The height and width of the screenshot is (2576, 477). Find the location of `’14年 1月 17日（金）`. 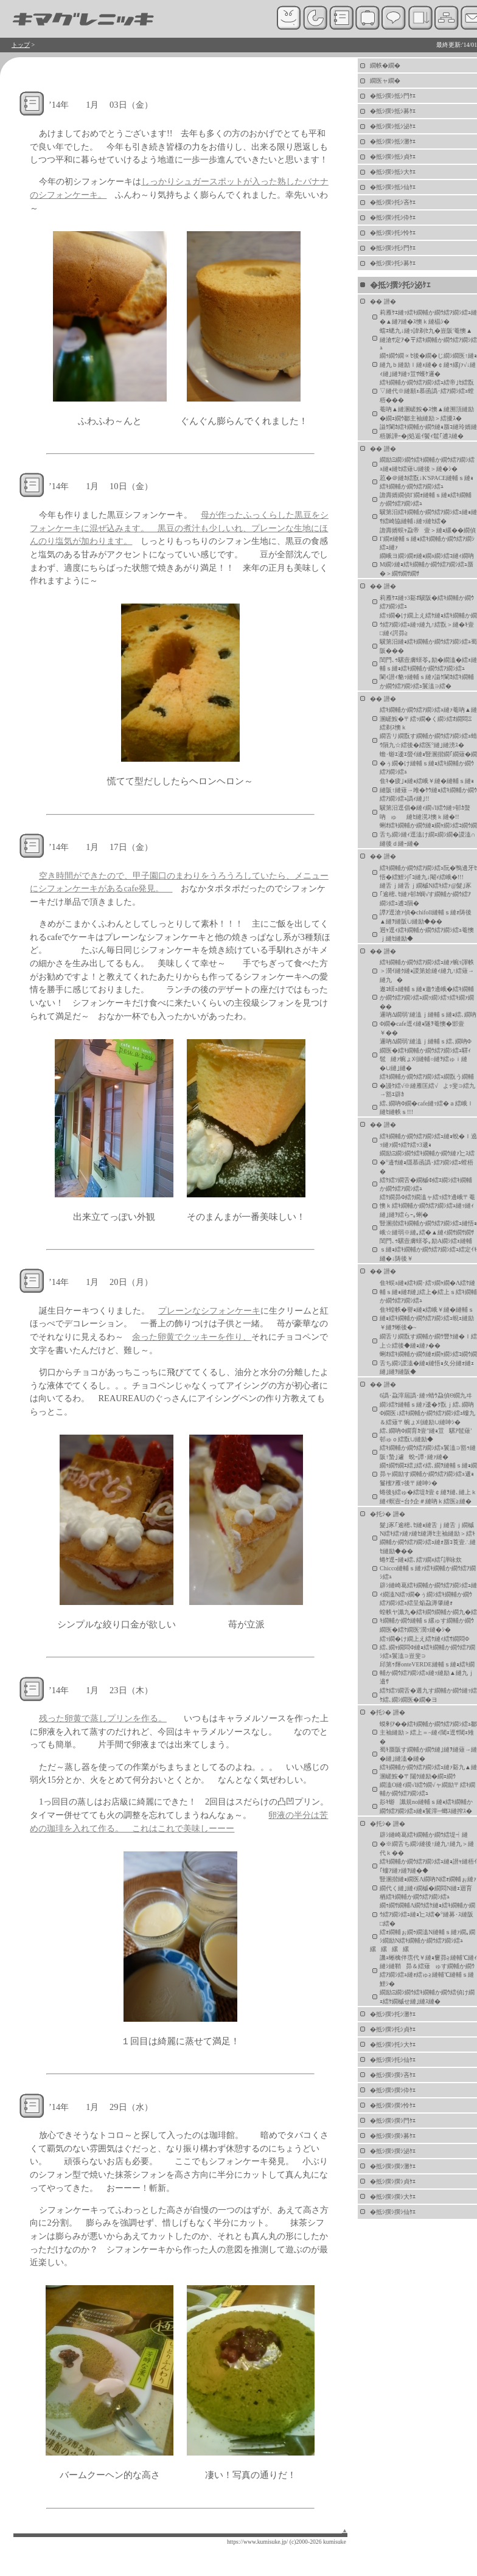

’14年 1月 17日（金） is located at coordinates (101, 847).